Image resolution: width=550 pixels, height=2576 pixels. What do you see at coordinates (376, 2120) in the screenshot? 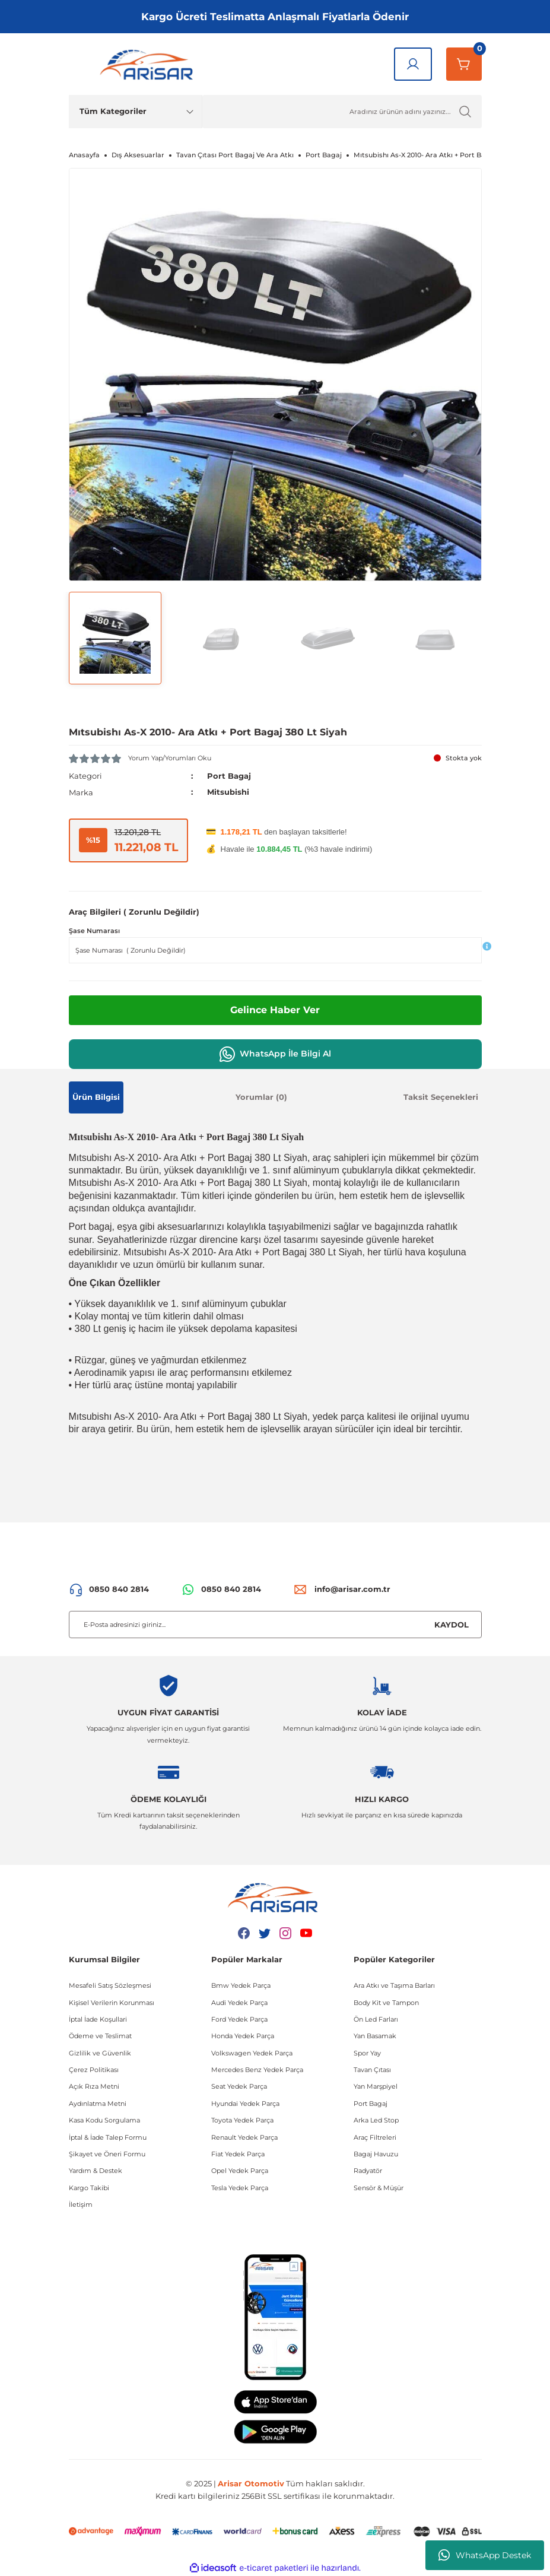
I see `Arka Led Stop` at bounding box center [376, 2120].